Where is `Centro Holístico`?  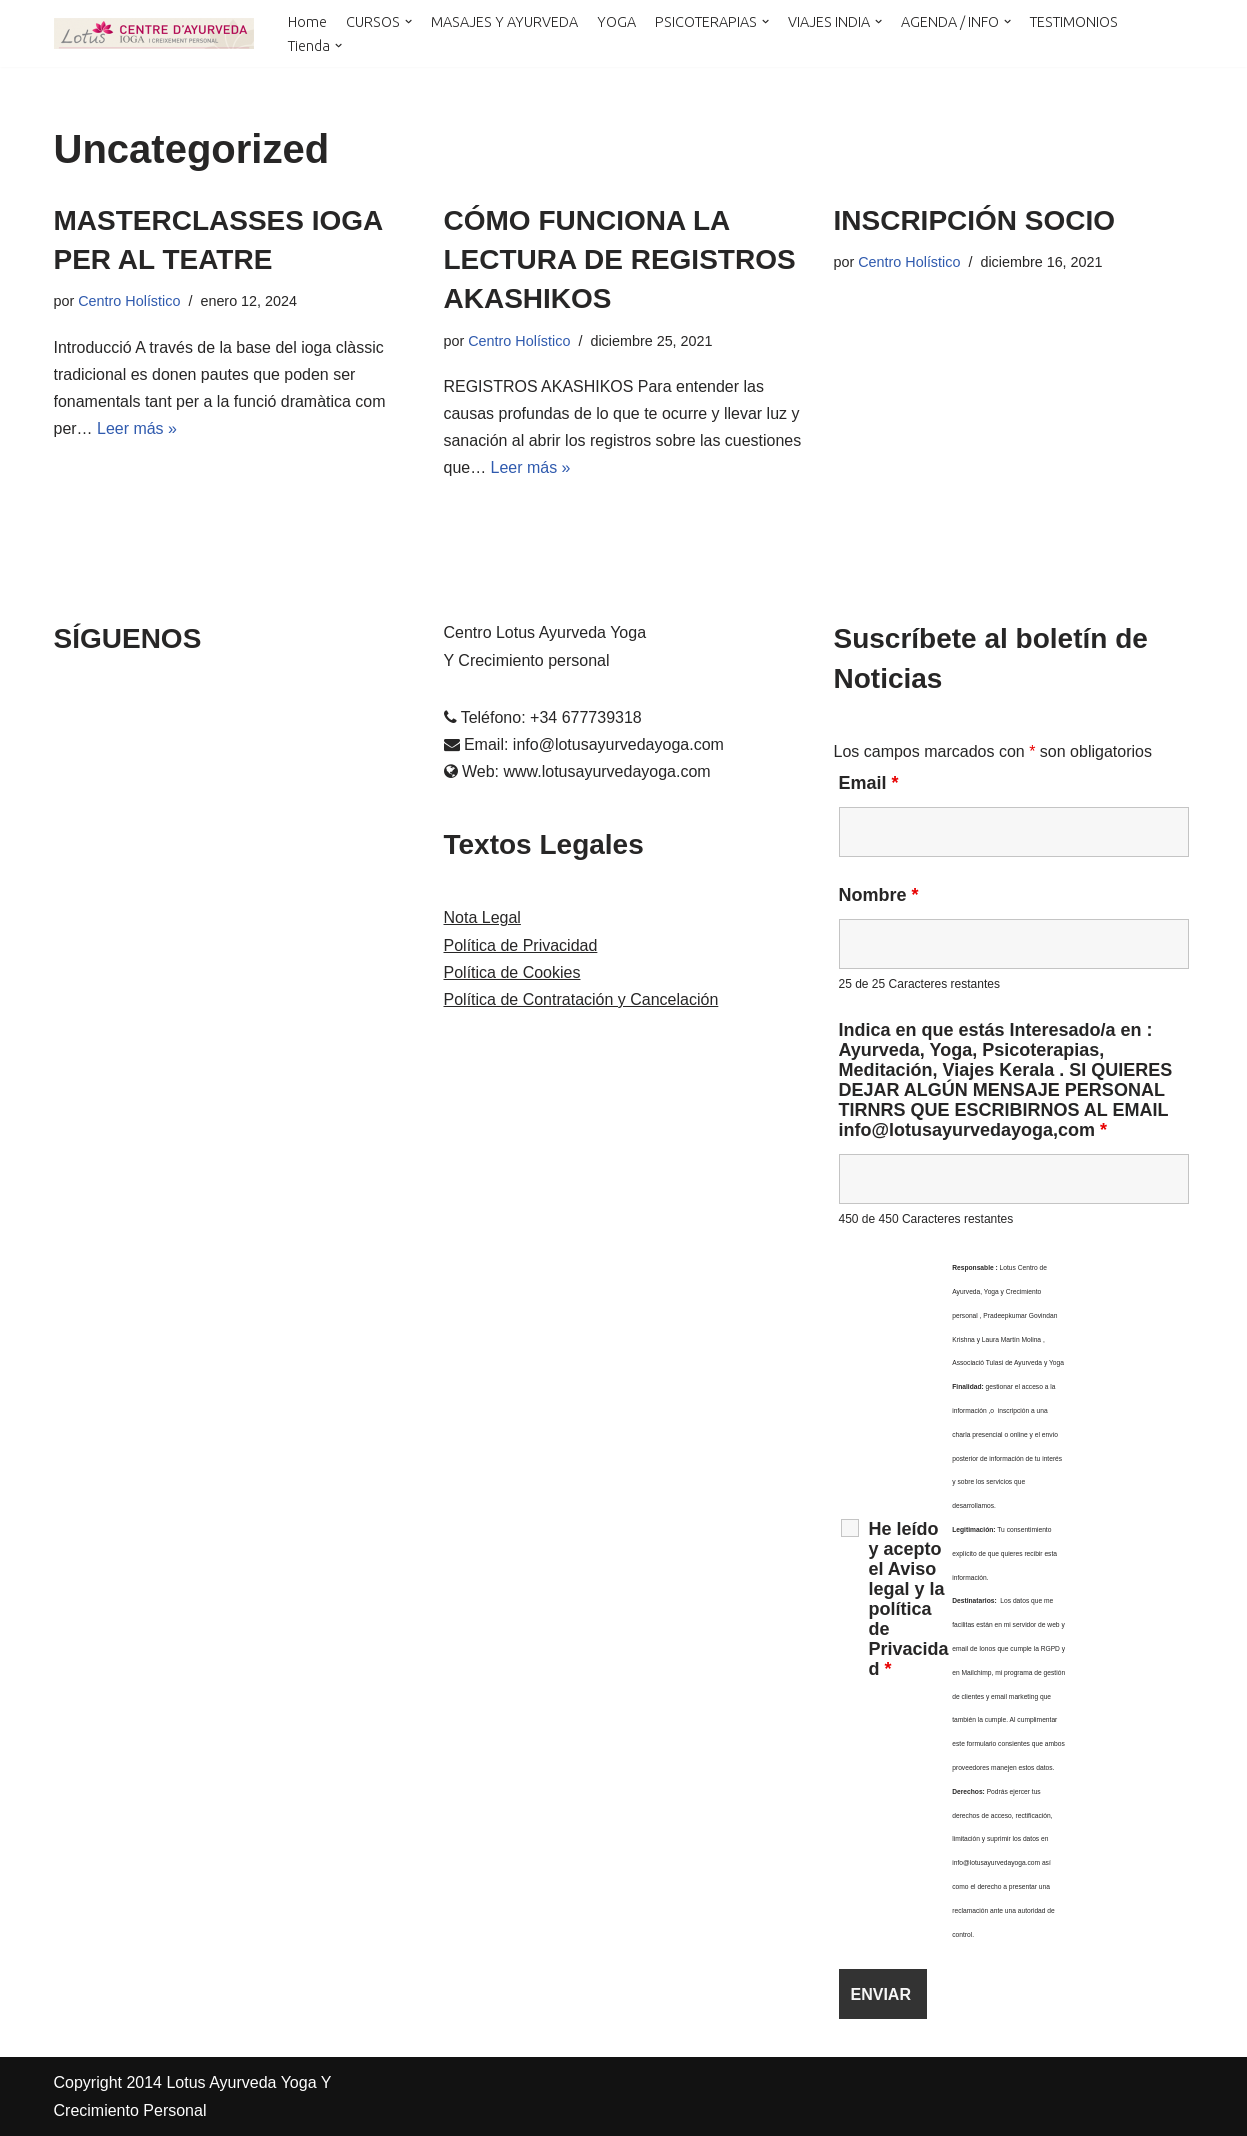 Centro Holístico is located at coordinates (129, 301).